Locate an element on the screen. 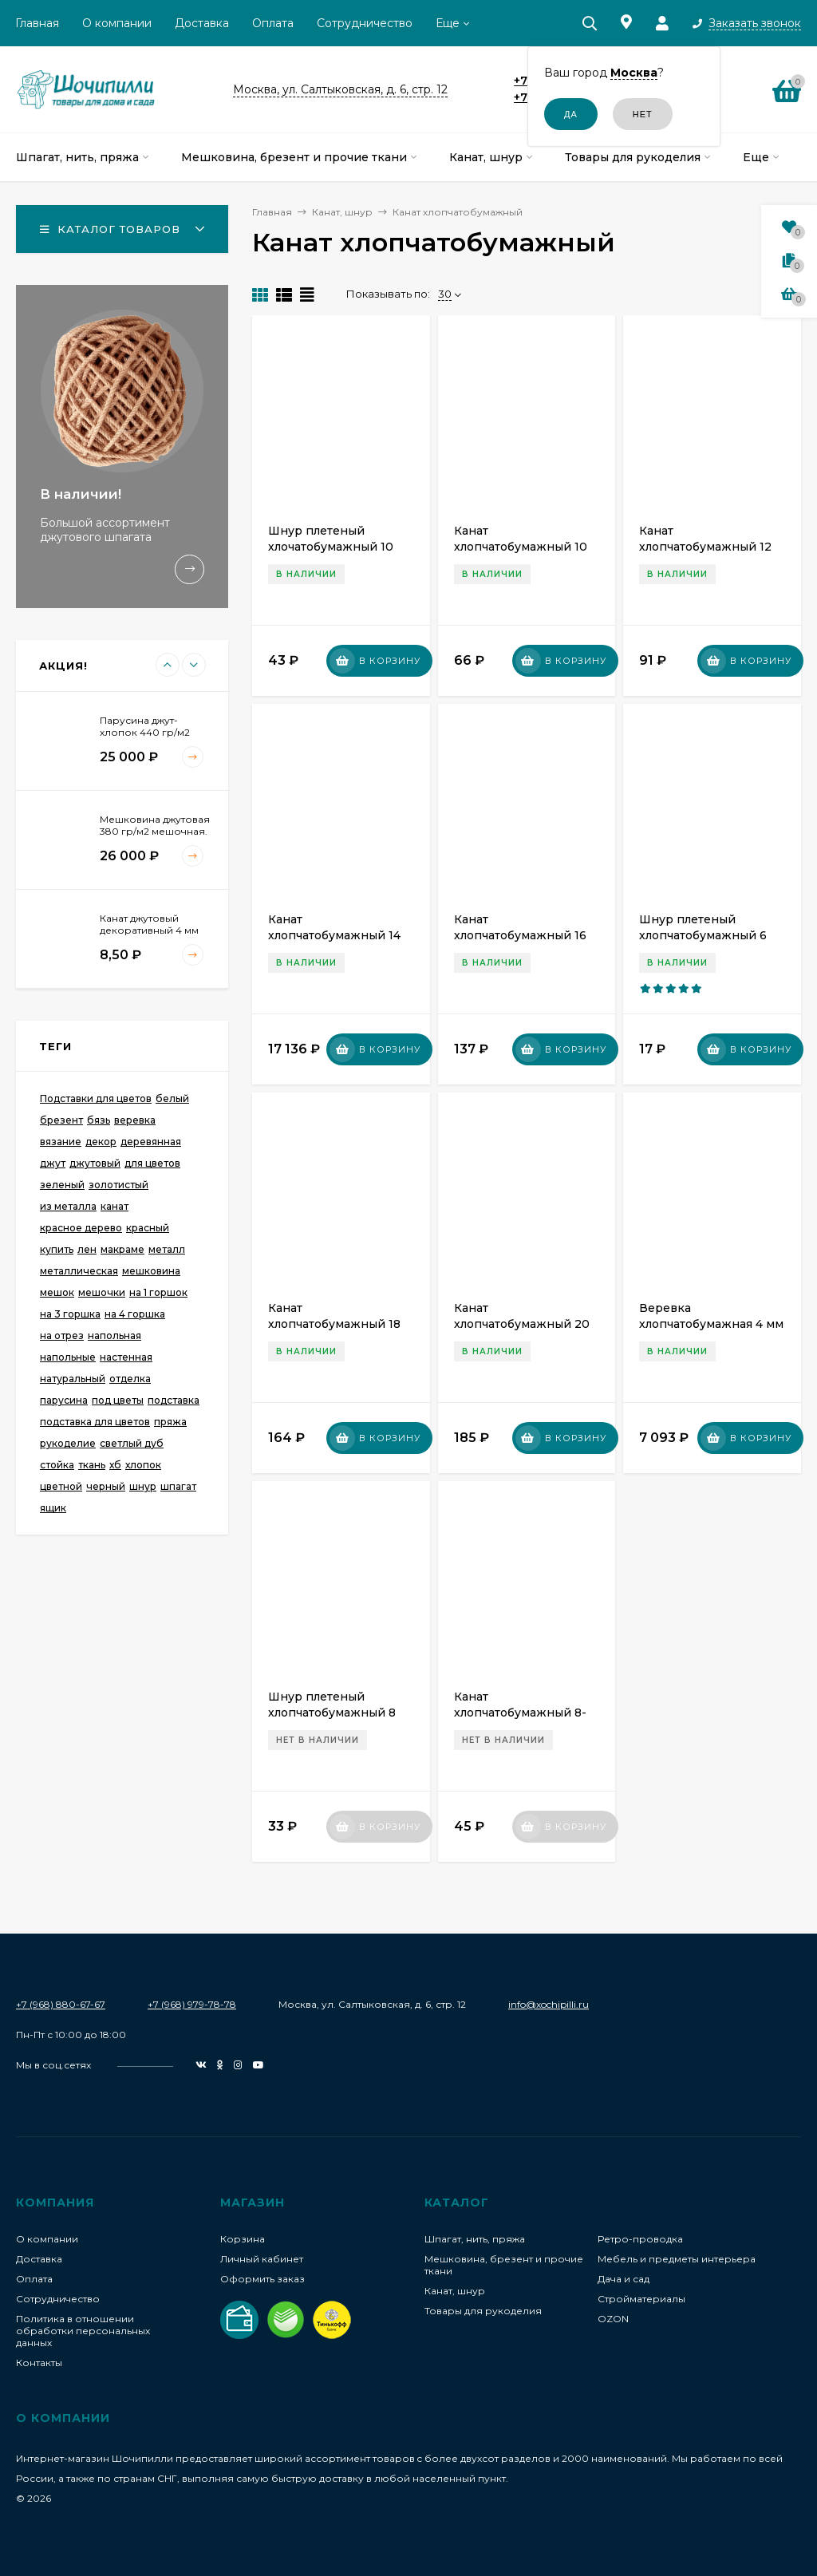 This screenshot has height=2576, width=817. бязь is located at coordinates (98, 1120).